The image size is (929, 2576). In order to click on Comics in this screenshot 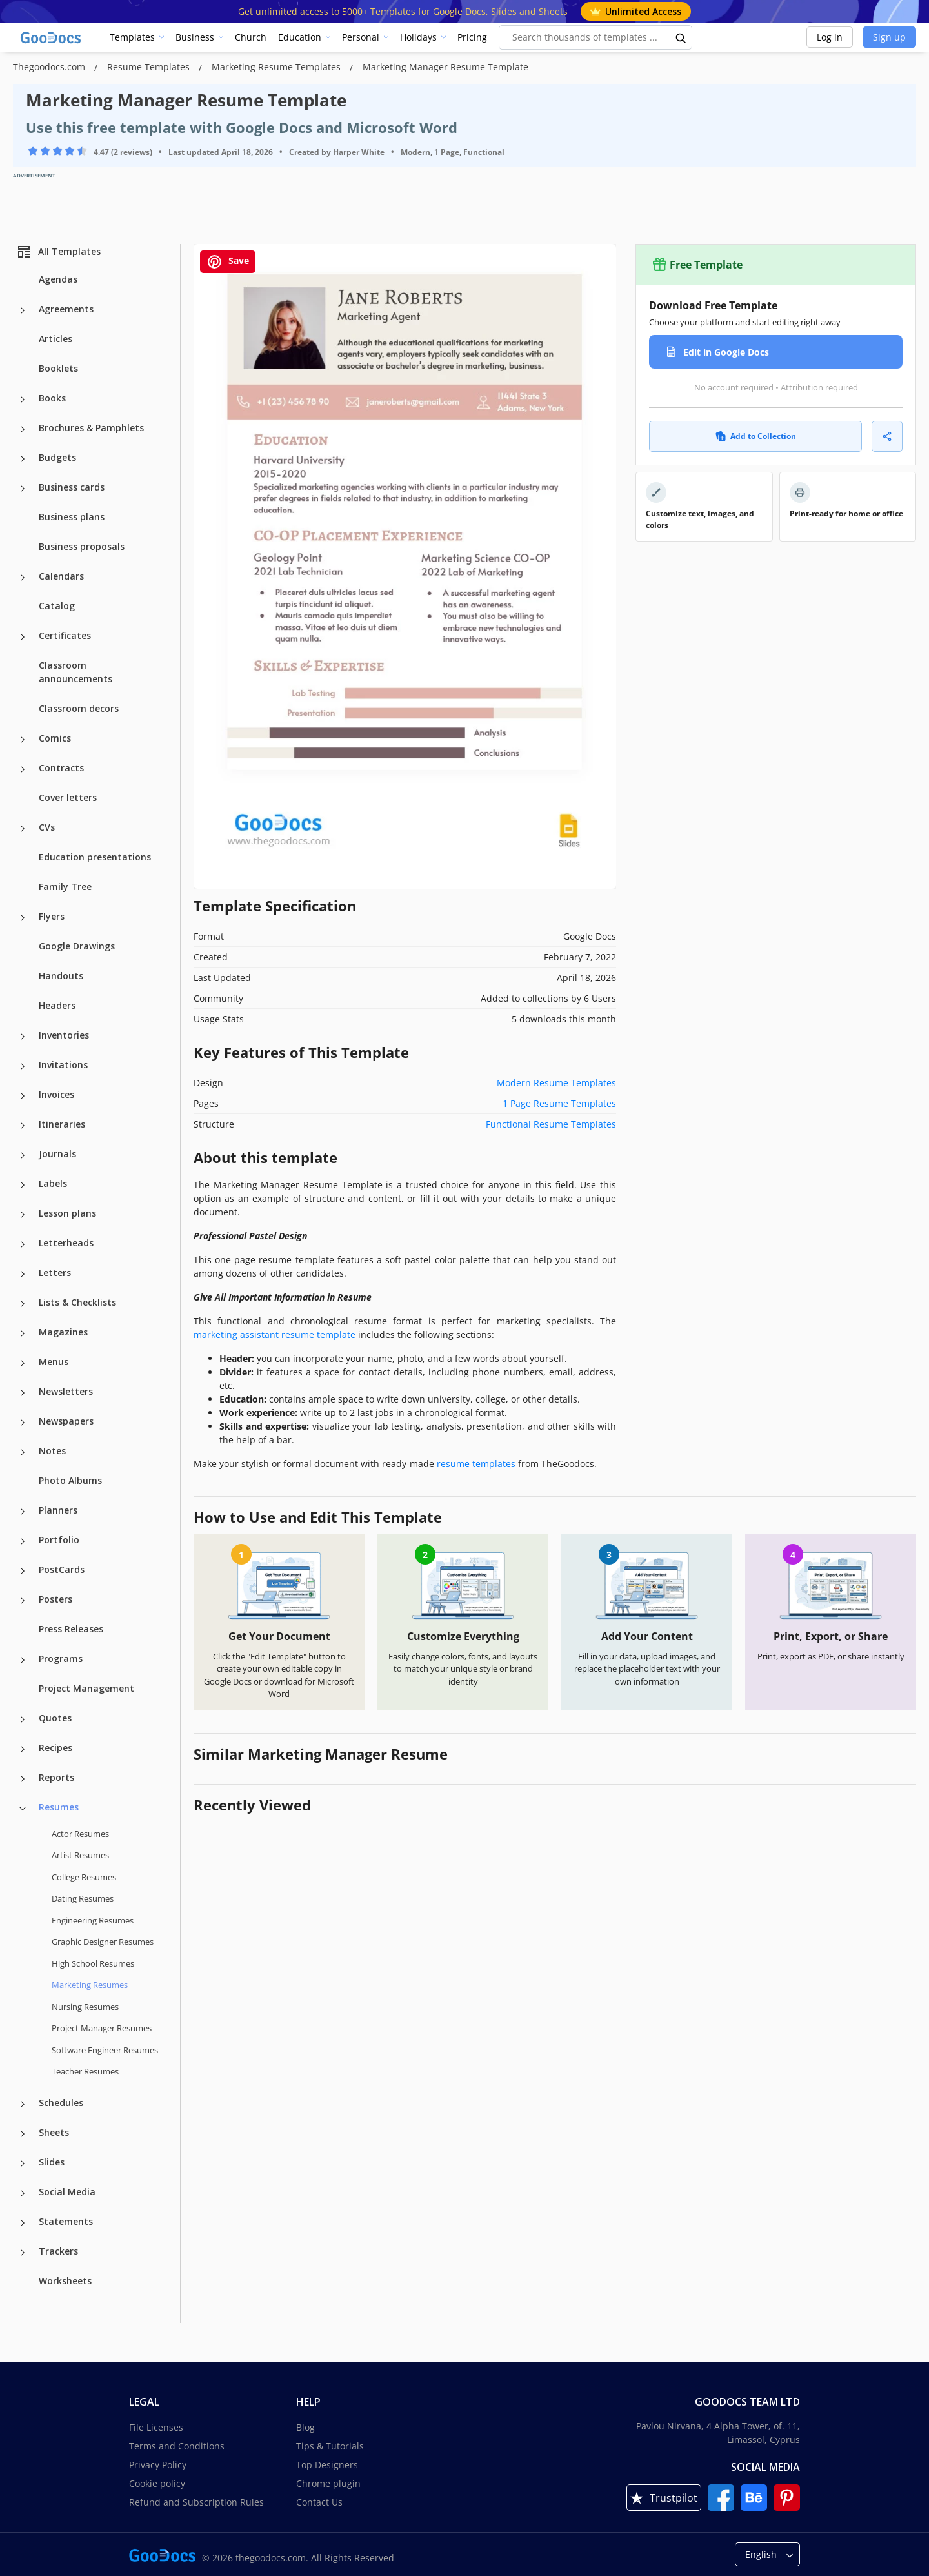, I will do `click(55, 738)`.